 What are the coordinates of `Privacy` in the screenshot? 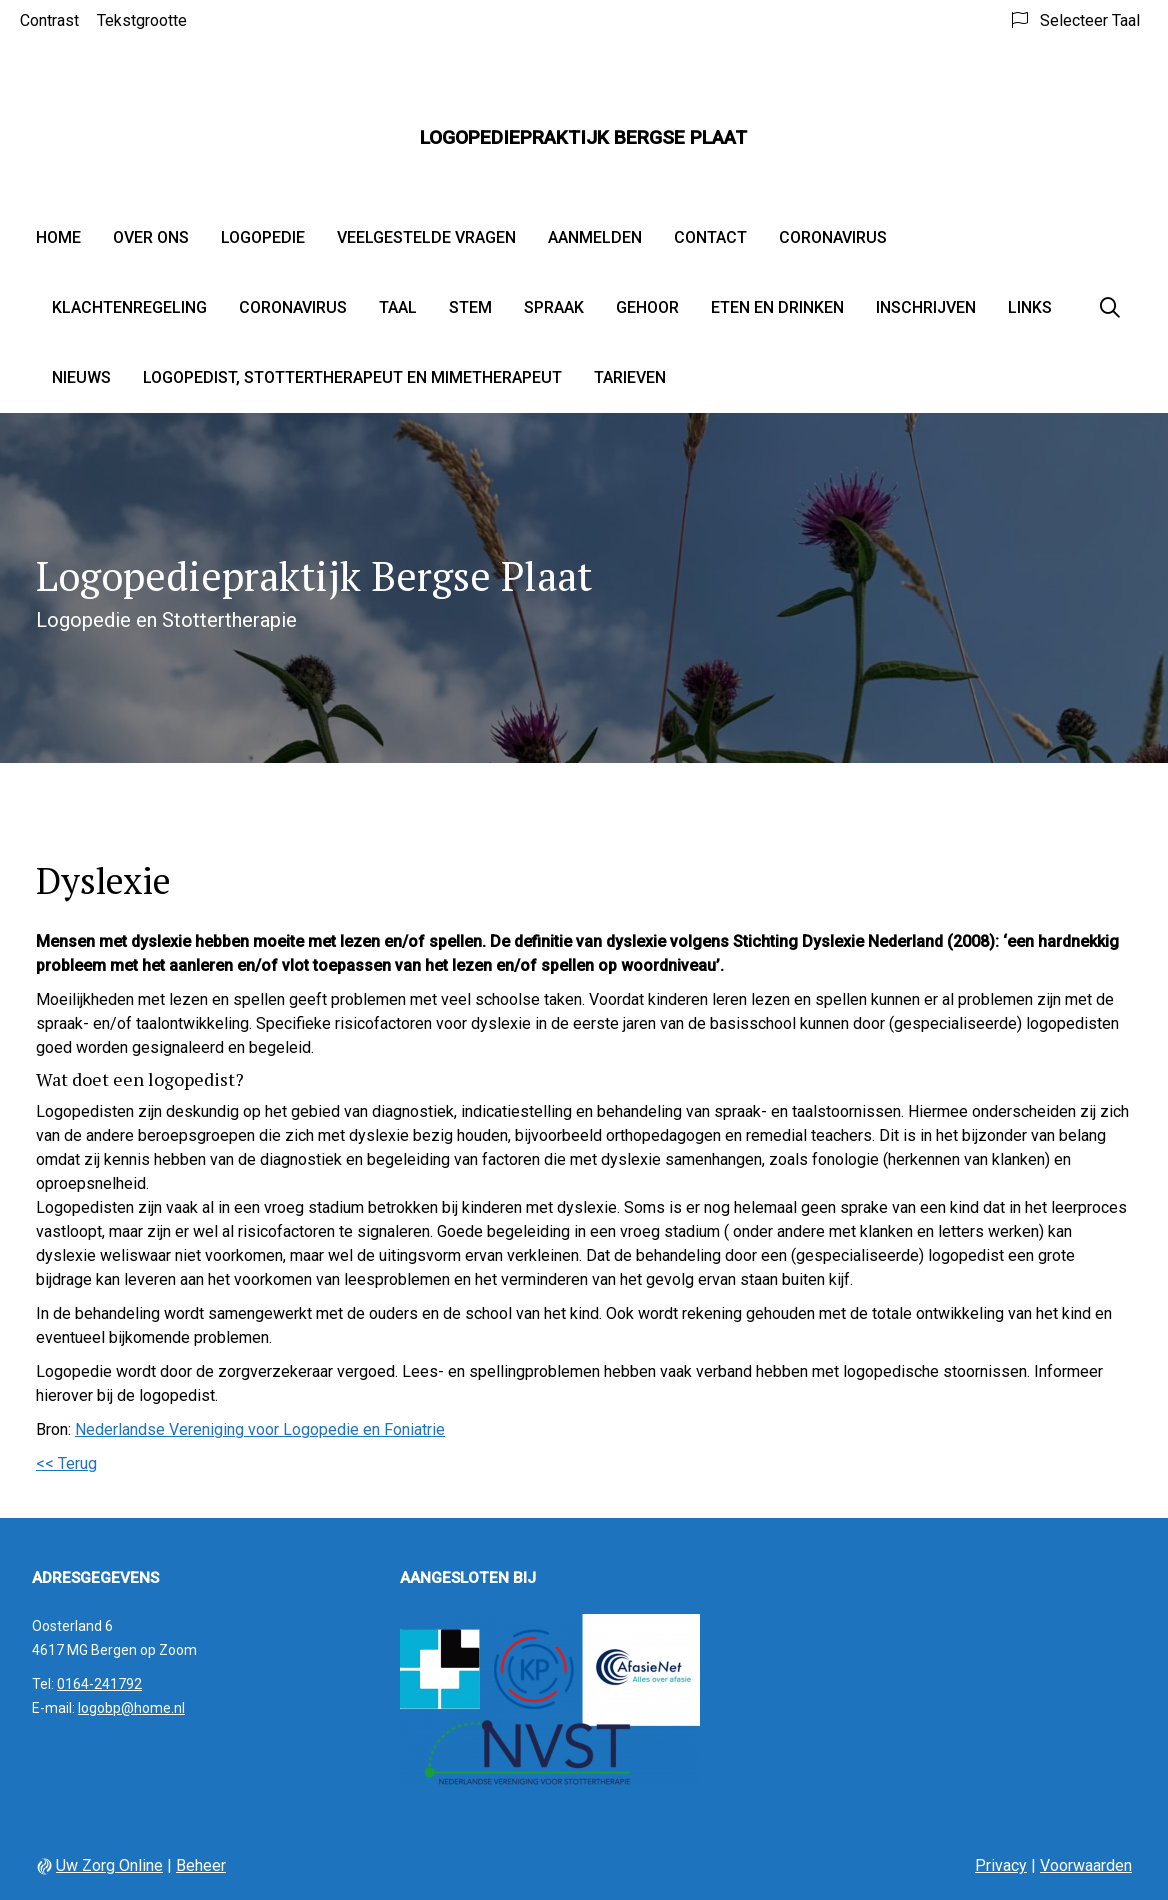 It's located at (1001, 1865).